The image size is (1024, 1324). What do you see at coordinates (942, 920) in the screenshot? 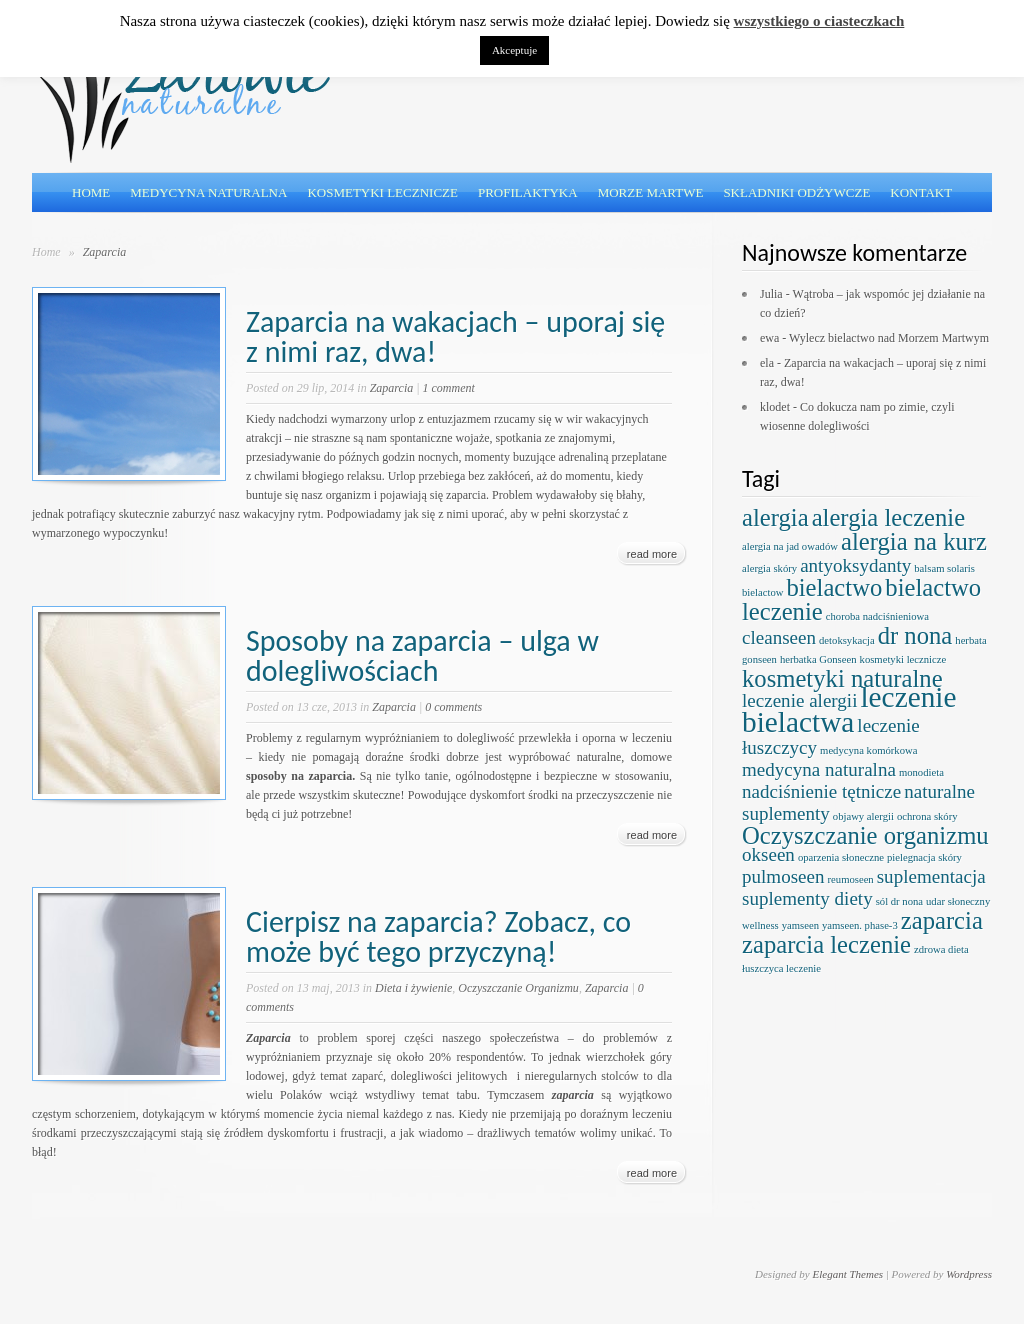
I see `zaparcia [zaparcia (3 elementy)]` at bounding box center [942, 920].